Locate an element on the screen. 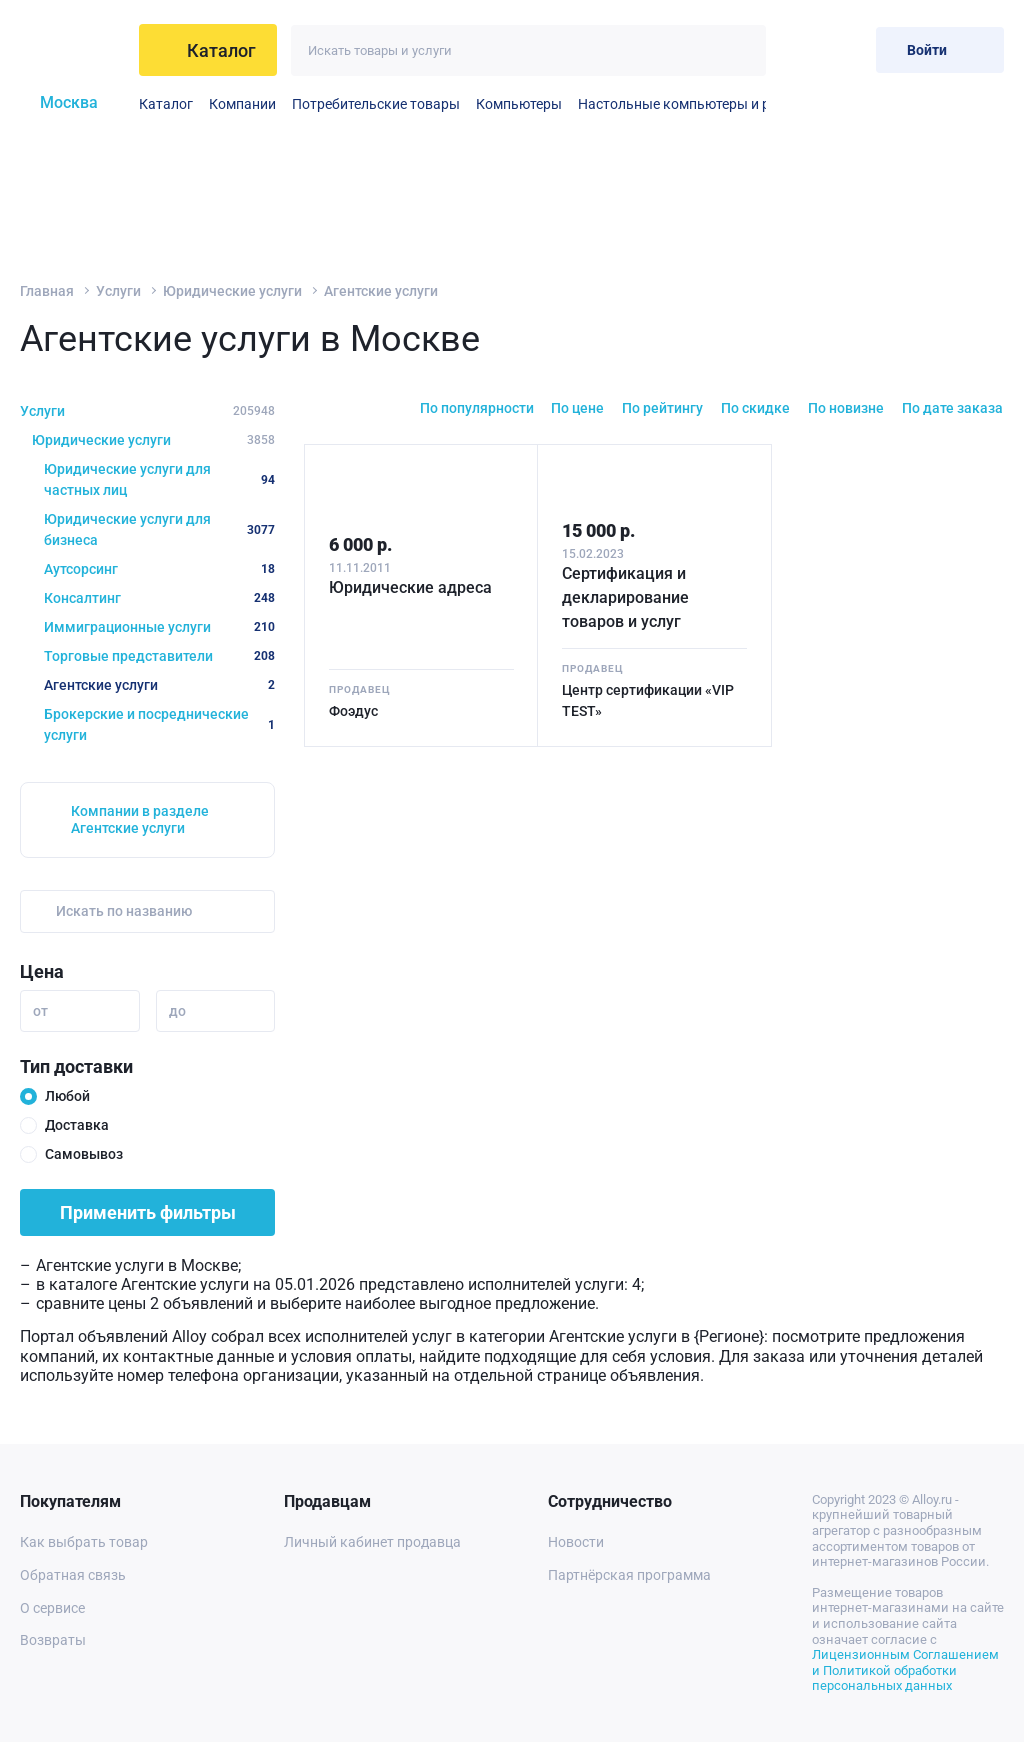 This screenshot has height=1742, width=1024. Компании в разделе Агентские услуги is located at coordinates (140, 819).